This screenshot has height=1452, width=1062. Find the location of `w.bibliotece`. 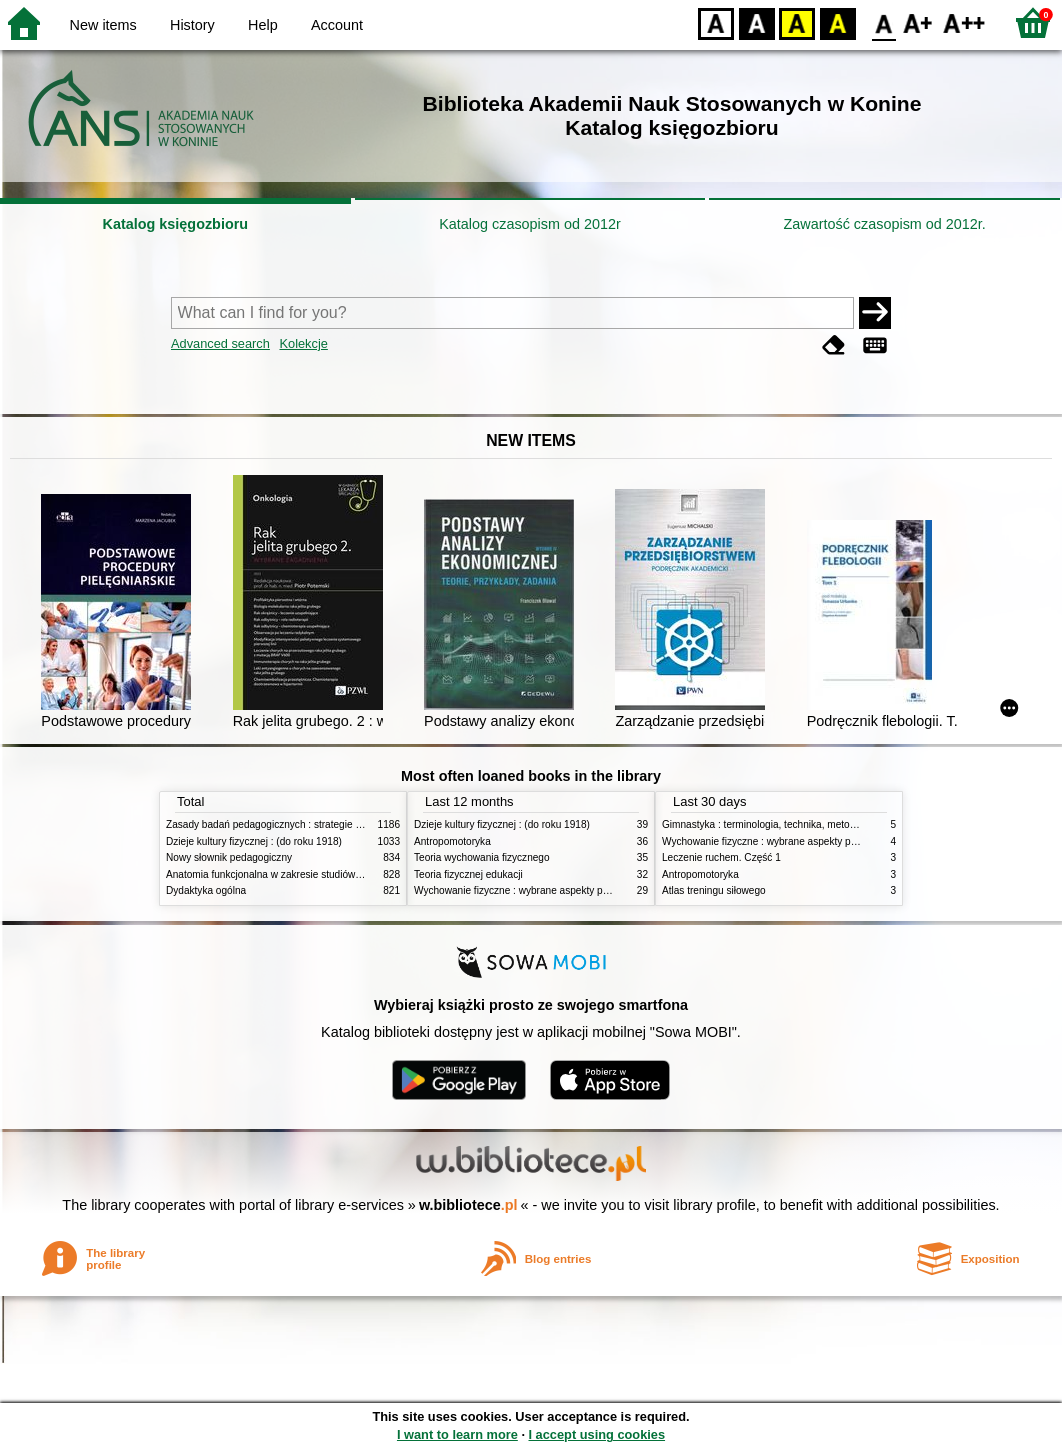

w.bibliotece is located at coordinates (468, 1205).